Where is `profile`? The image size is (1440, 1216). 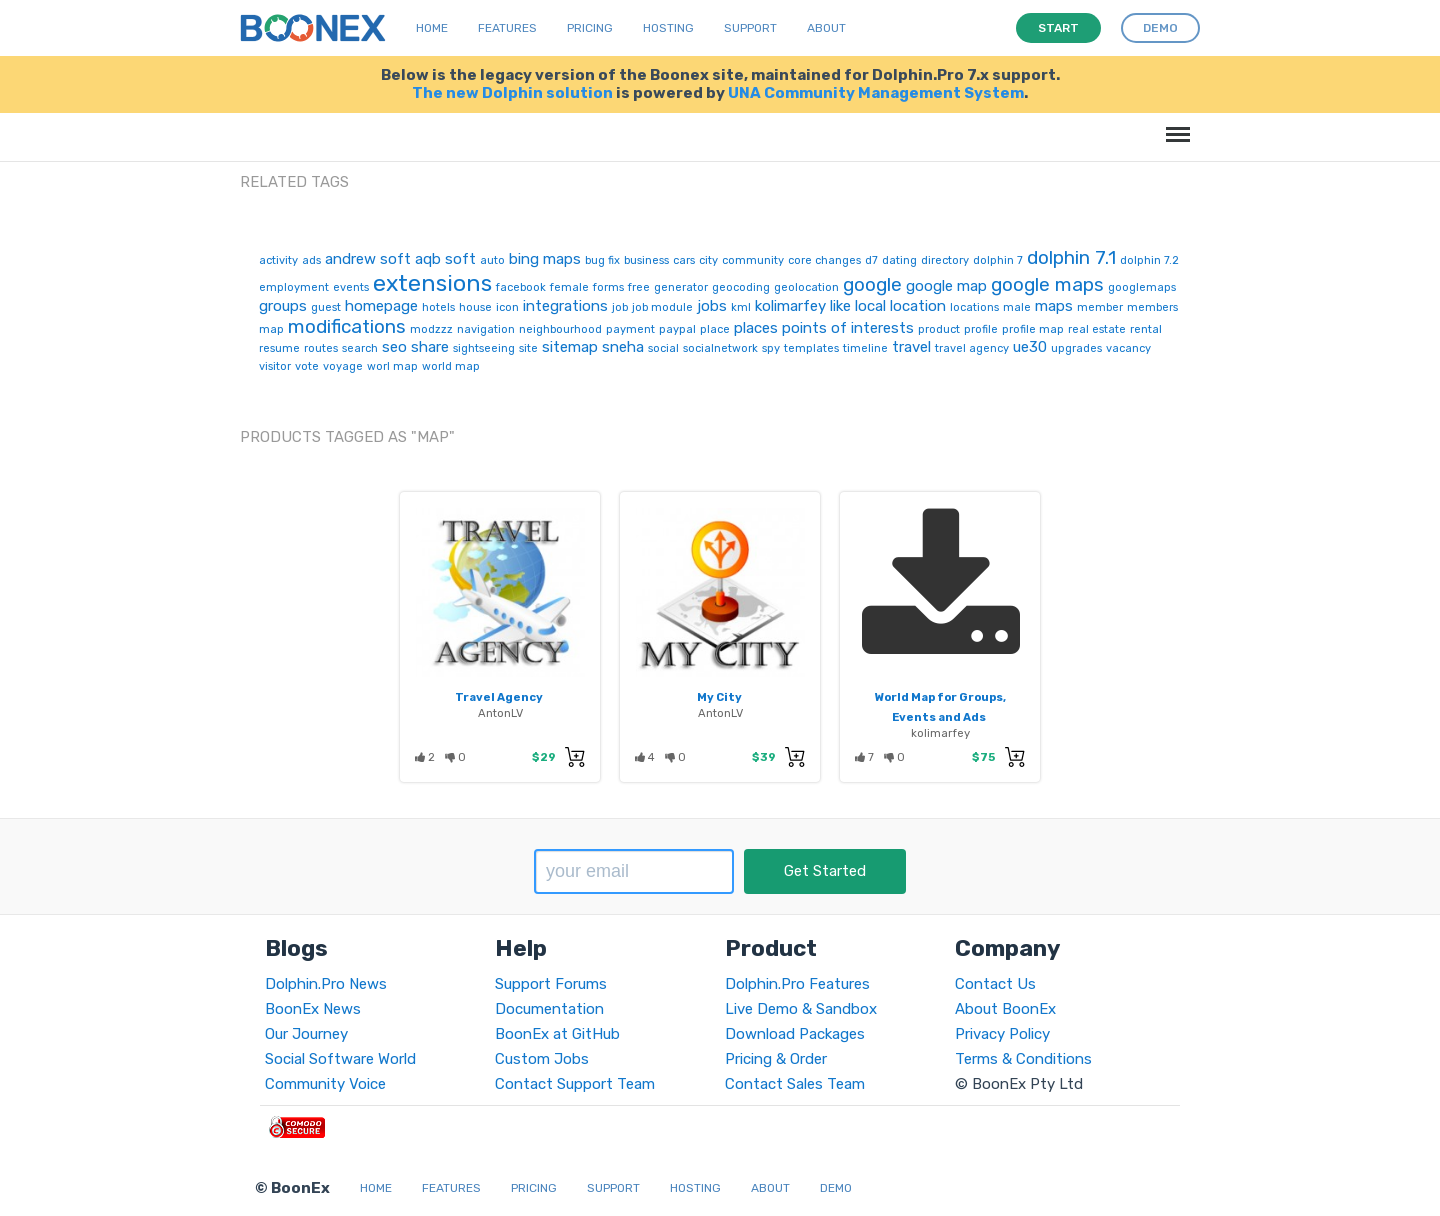 profile is located at coordinates (981, 329).